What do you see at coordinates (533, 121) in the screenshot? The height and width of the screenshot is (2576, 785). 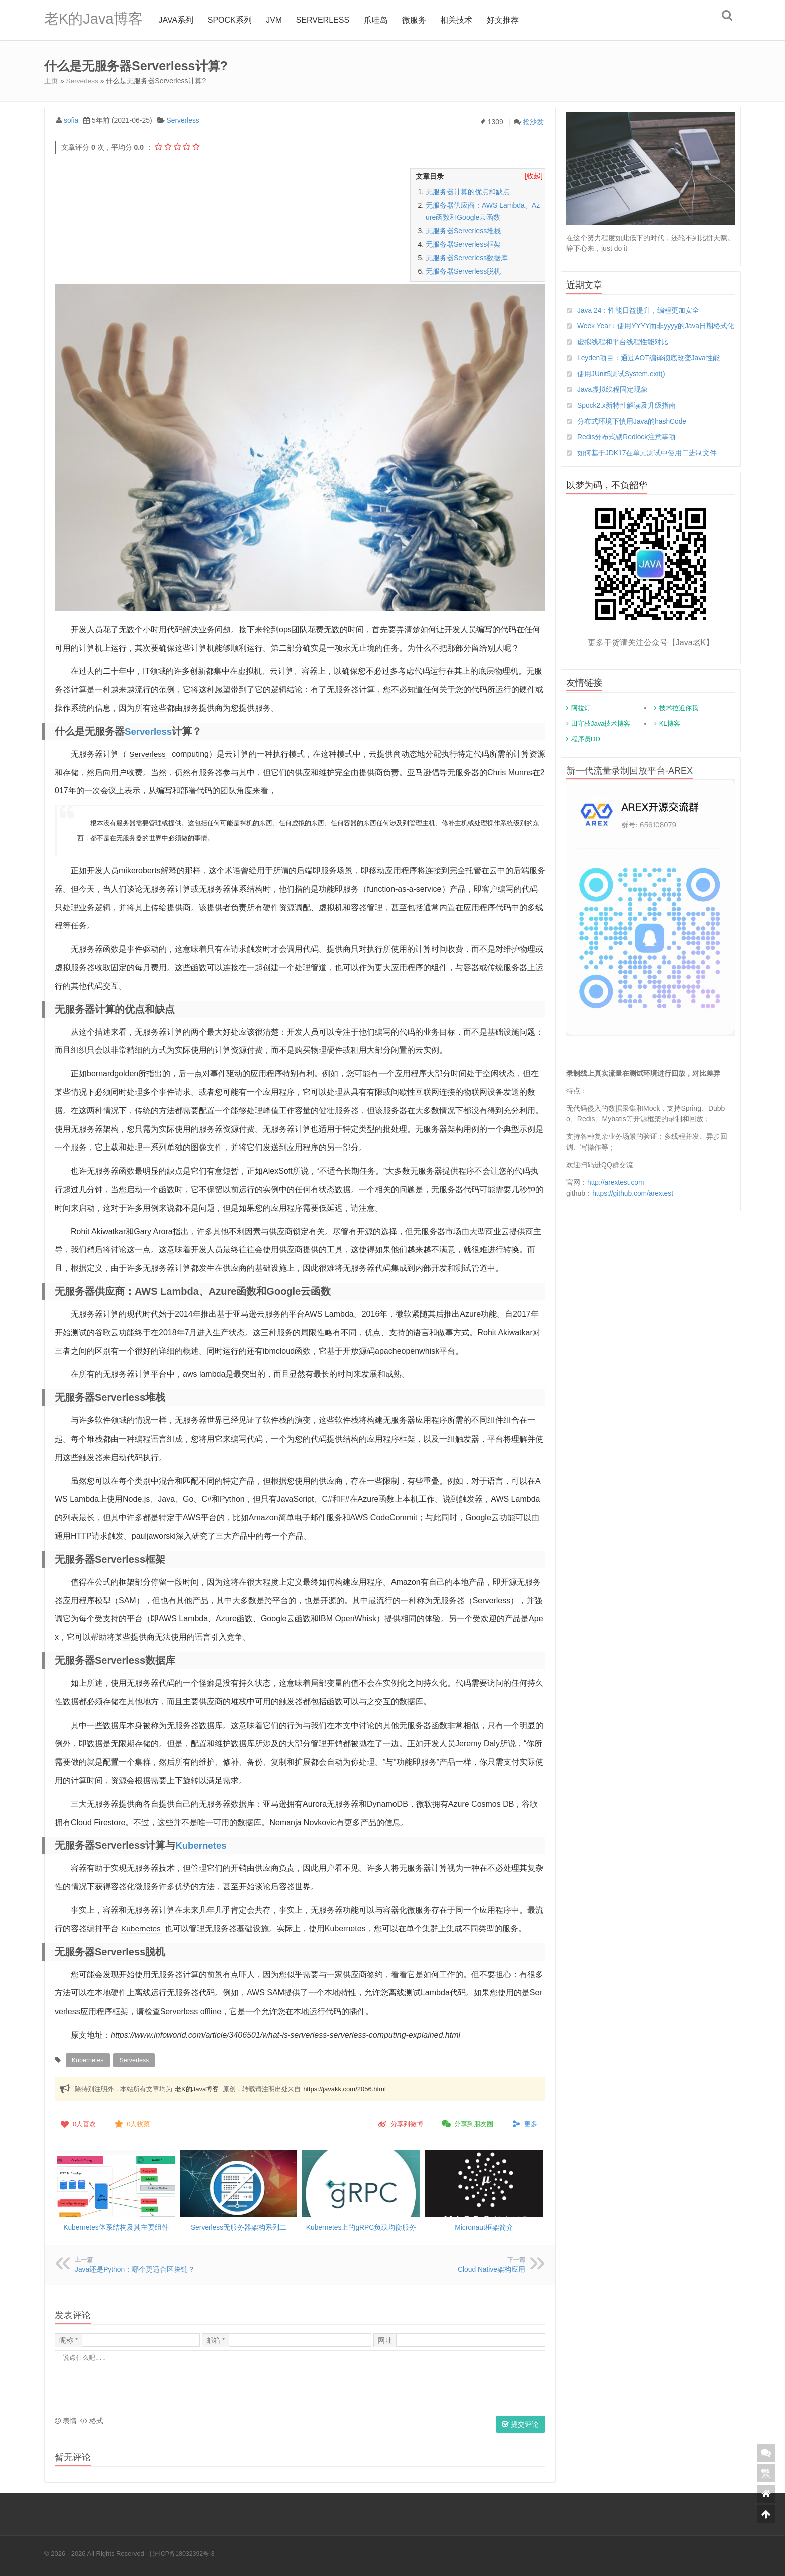 I see `抢沙发` at bounding box center [533, 121].